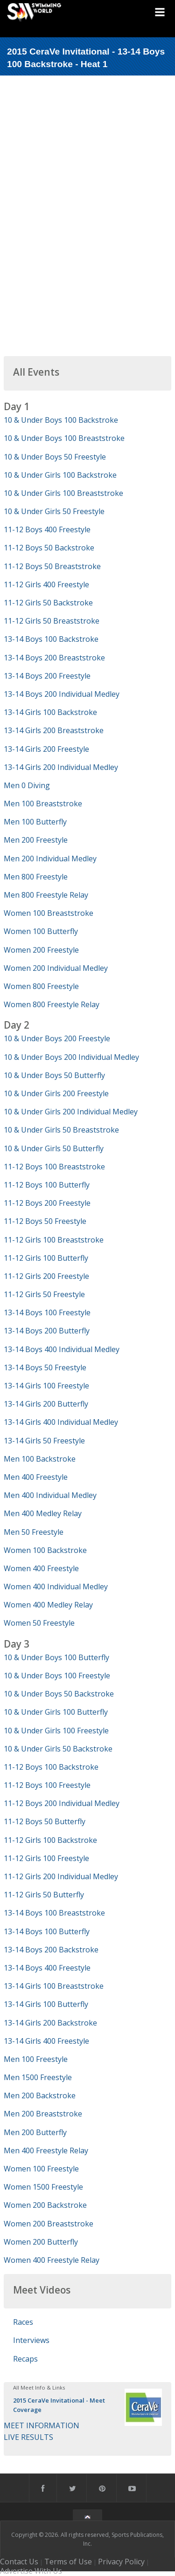  Describe the element at coordinates (47, 1968) in the screenshot. I see `13-14 Boys 400 Freestyle` at that location.